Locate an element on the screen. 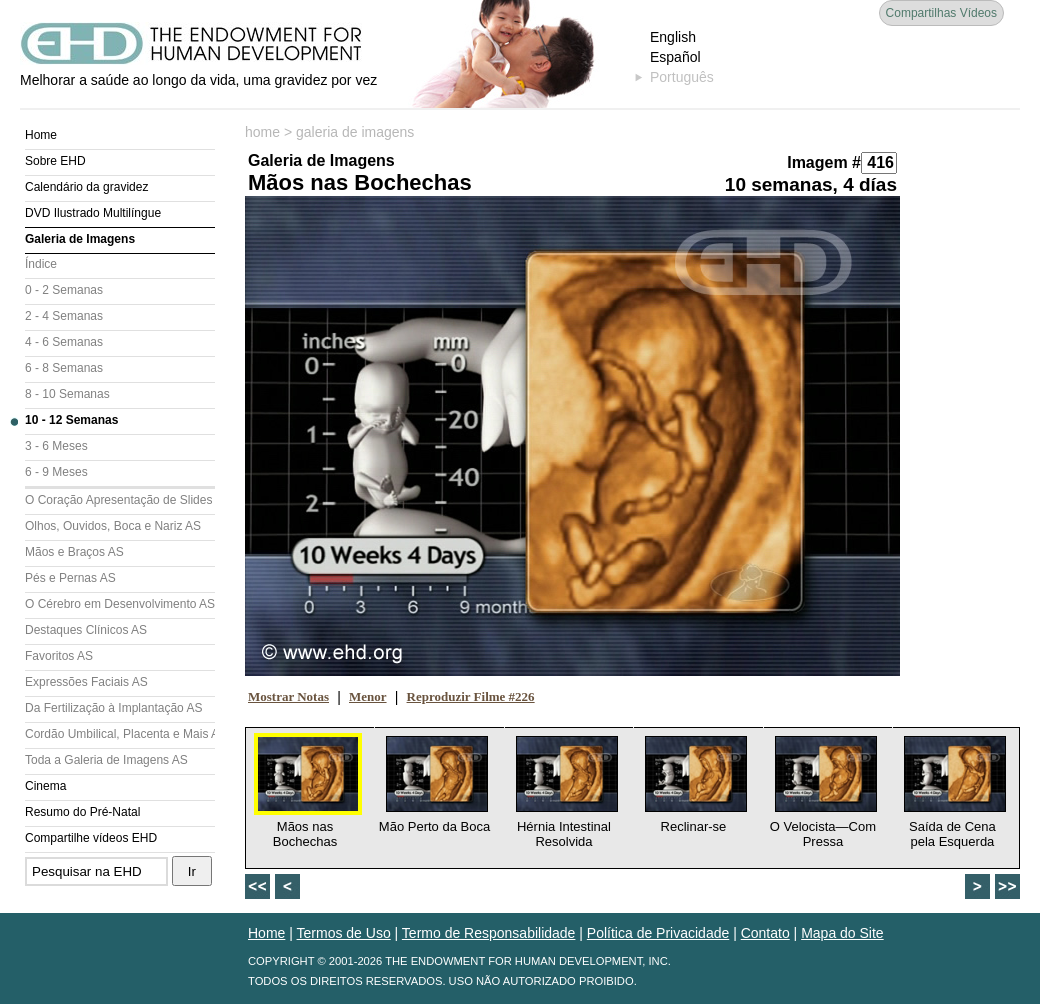 Image resolution: width=1040 pixels, height=1004 pixels. Pés e Pernas AS is located at coordinates (70, 578).